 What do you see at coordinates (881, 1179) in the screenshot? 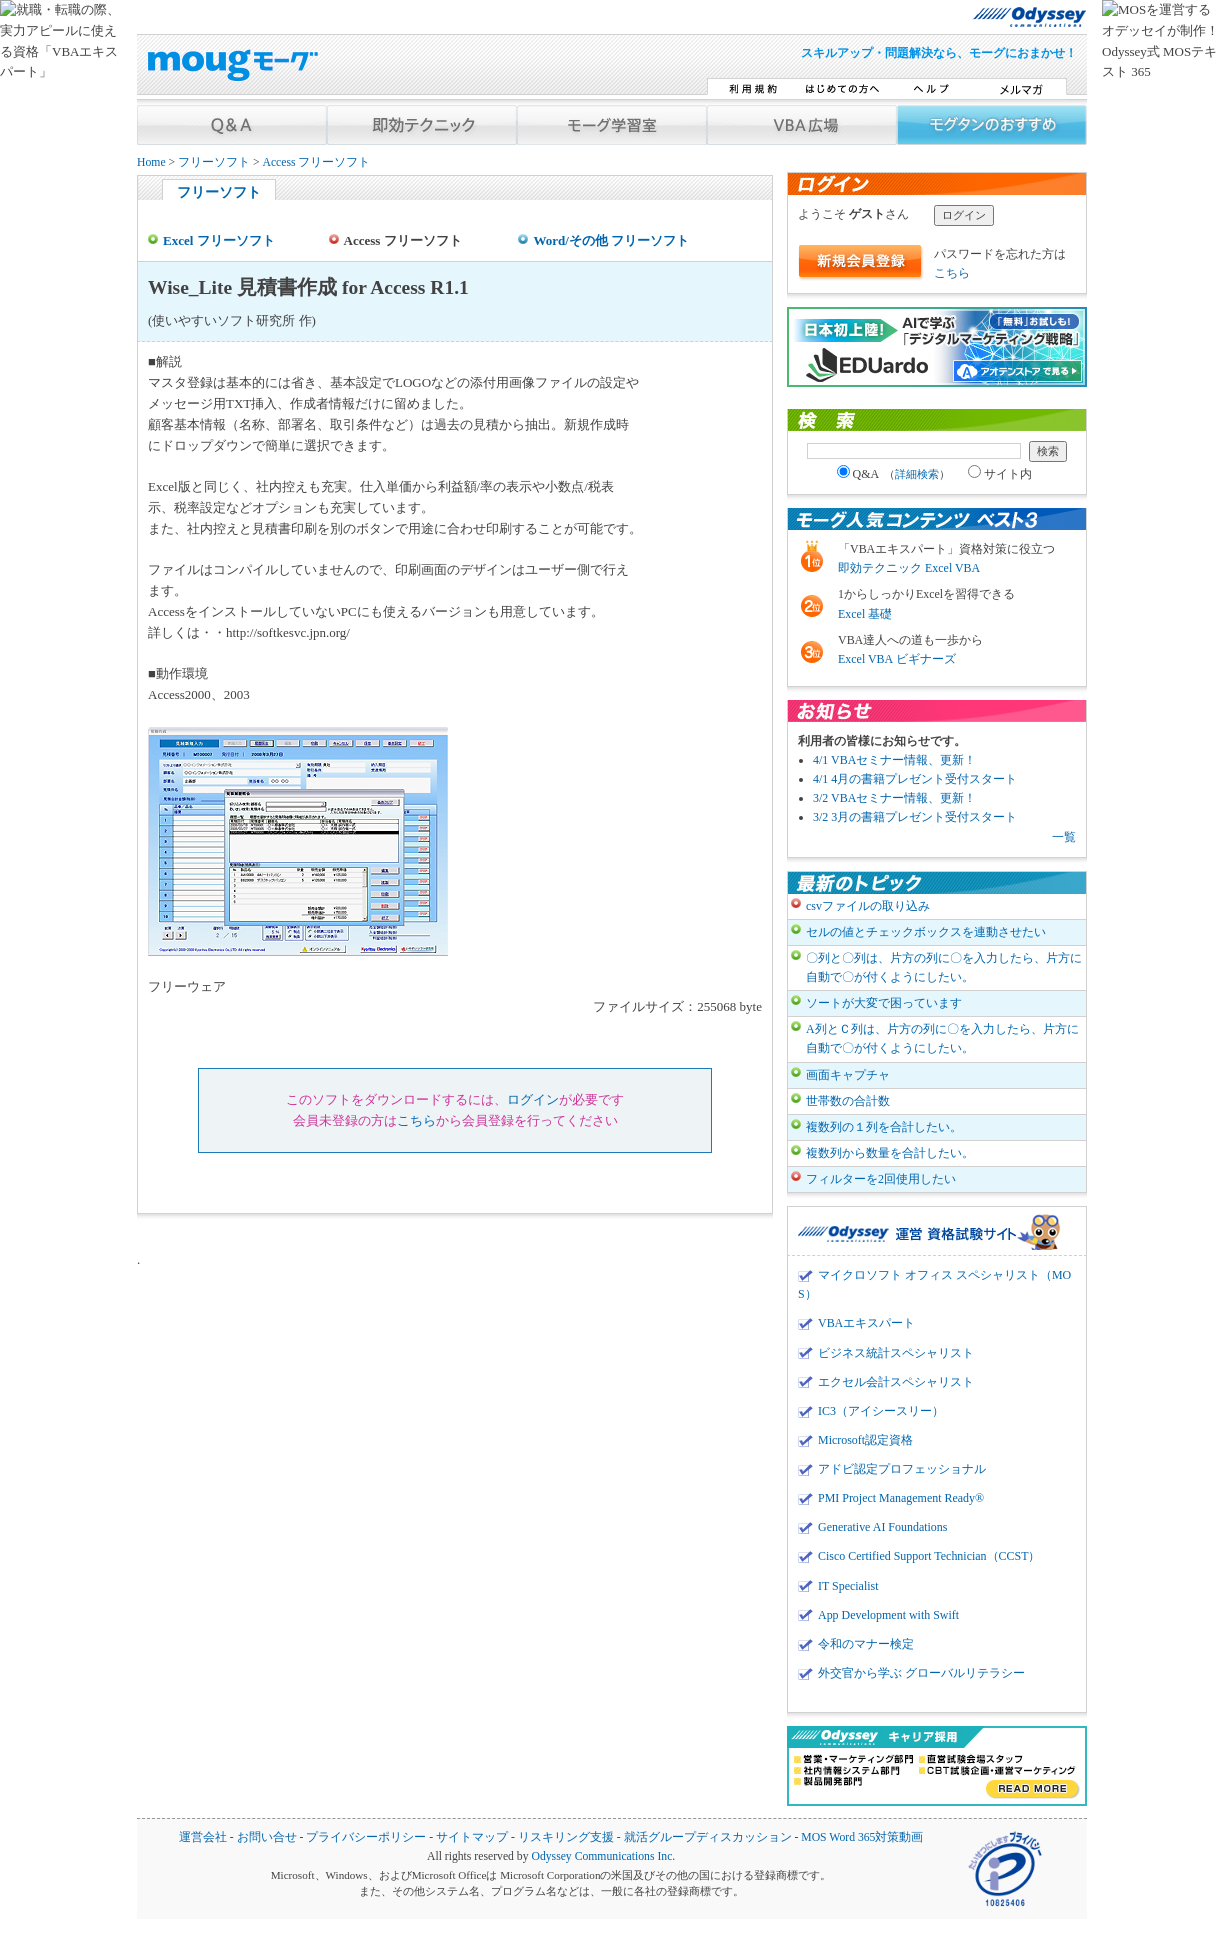
I see `フィルターを2回使用したい` at bounding box center [881, 1179].